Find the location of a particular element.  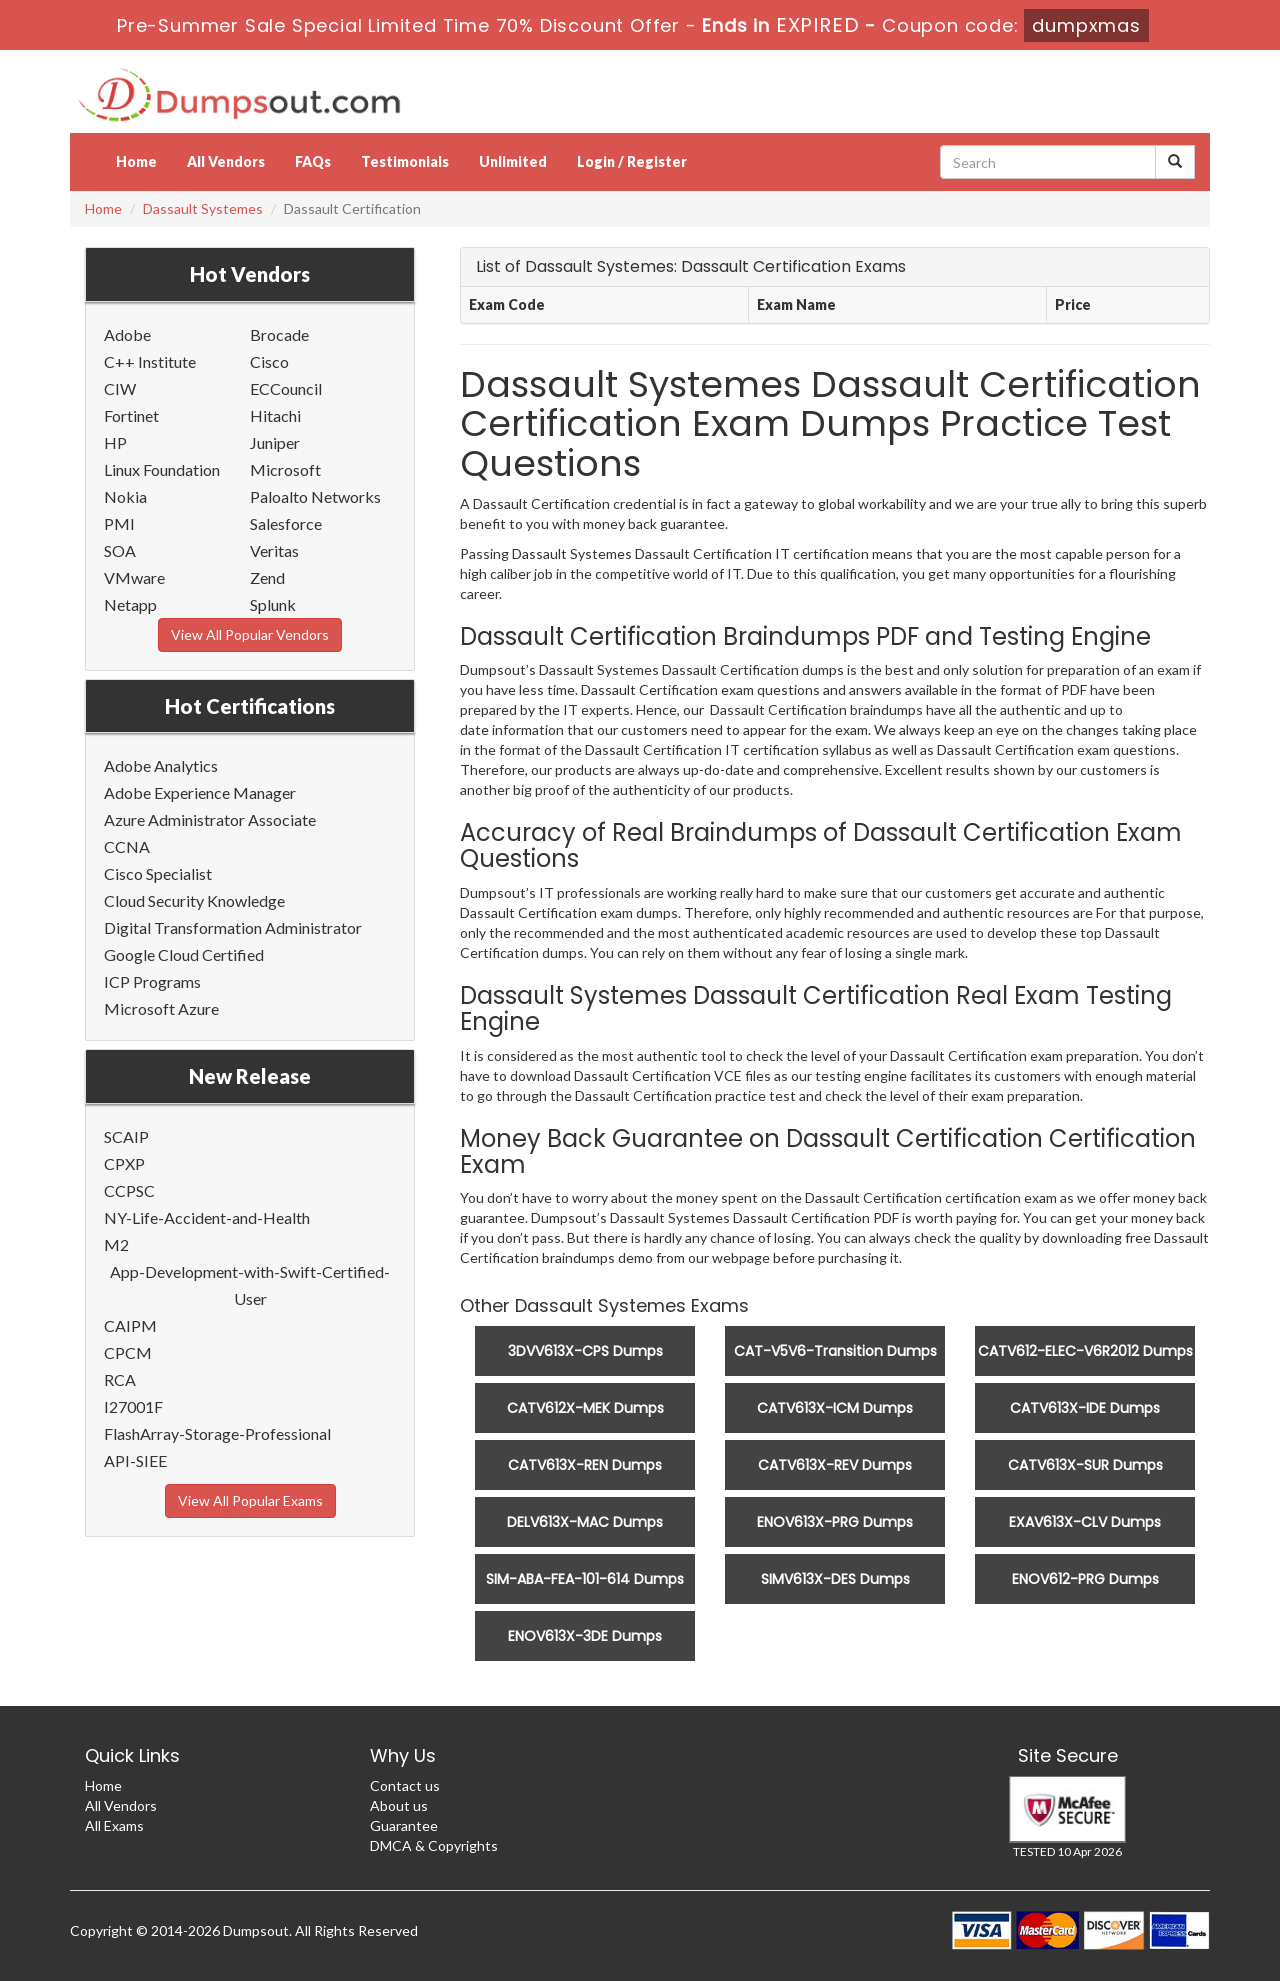

M2 is located at coordinates (116, 1244).